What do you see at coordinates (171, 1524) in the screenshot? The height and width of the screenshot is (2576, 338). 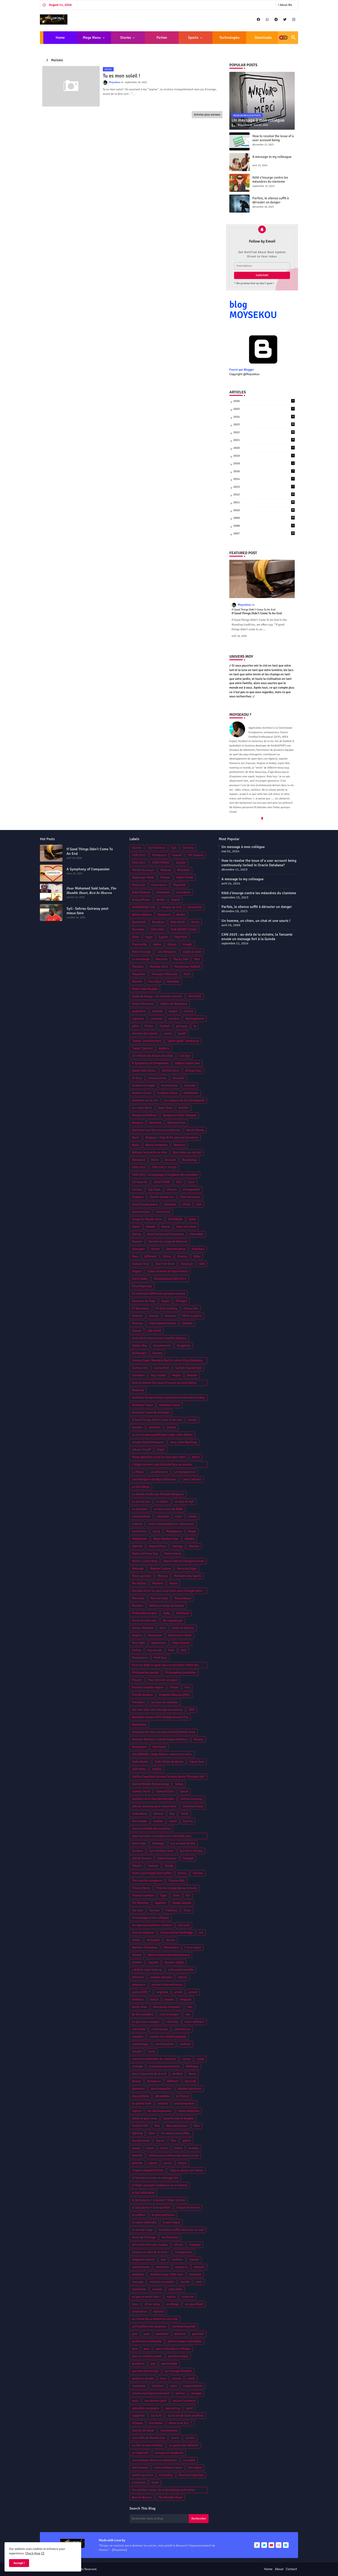 I see `Lions Indomptables du Camaeroun` at bounding box center [171, 1524].